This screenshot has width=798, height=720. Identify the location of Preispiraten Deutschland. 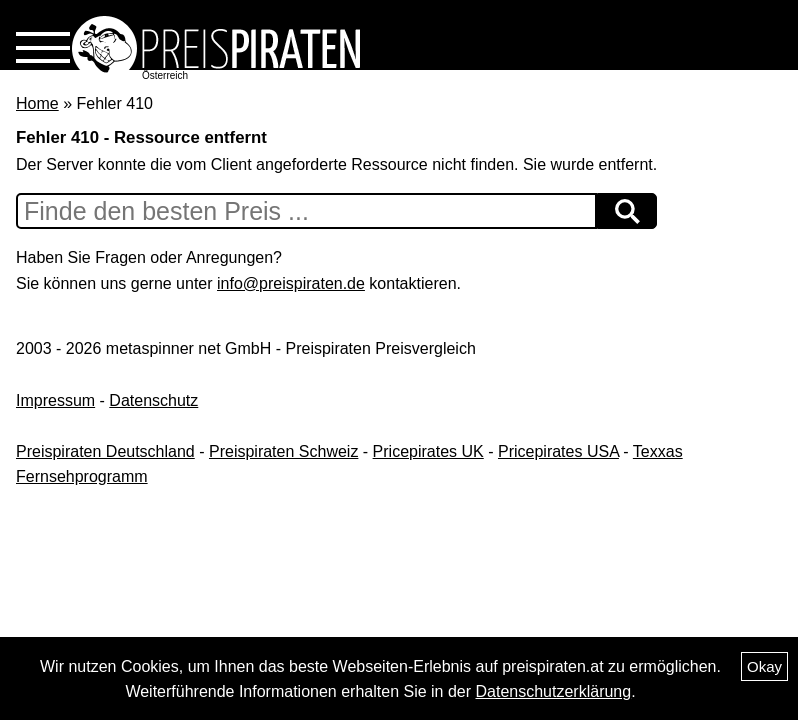
(105, 451).